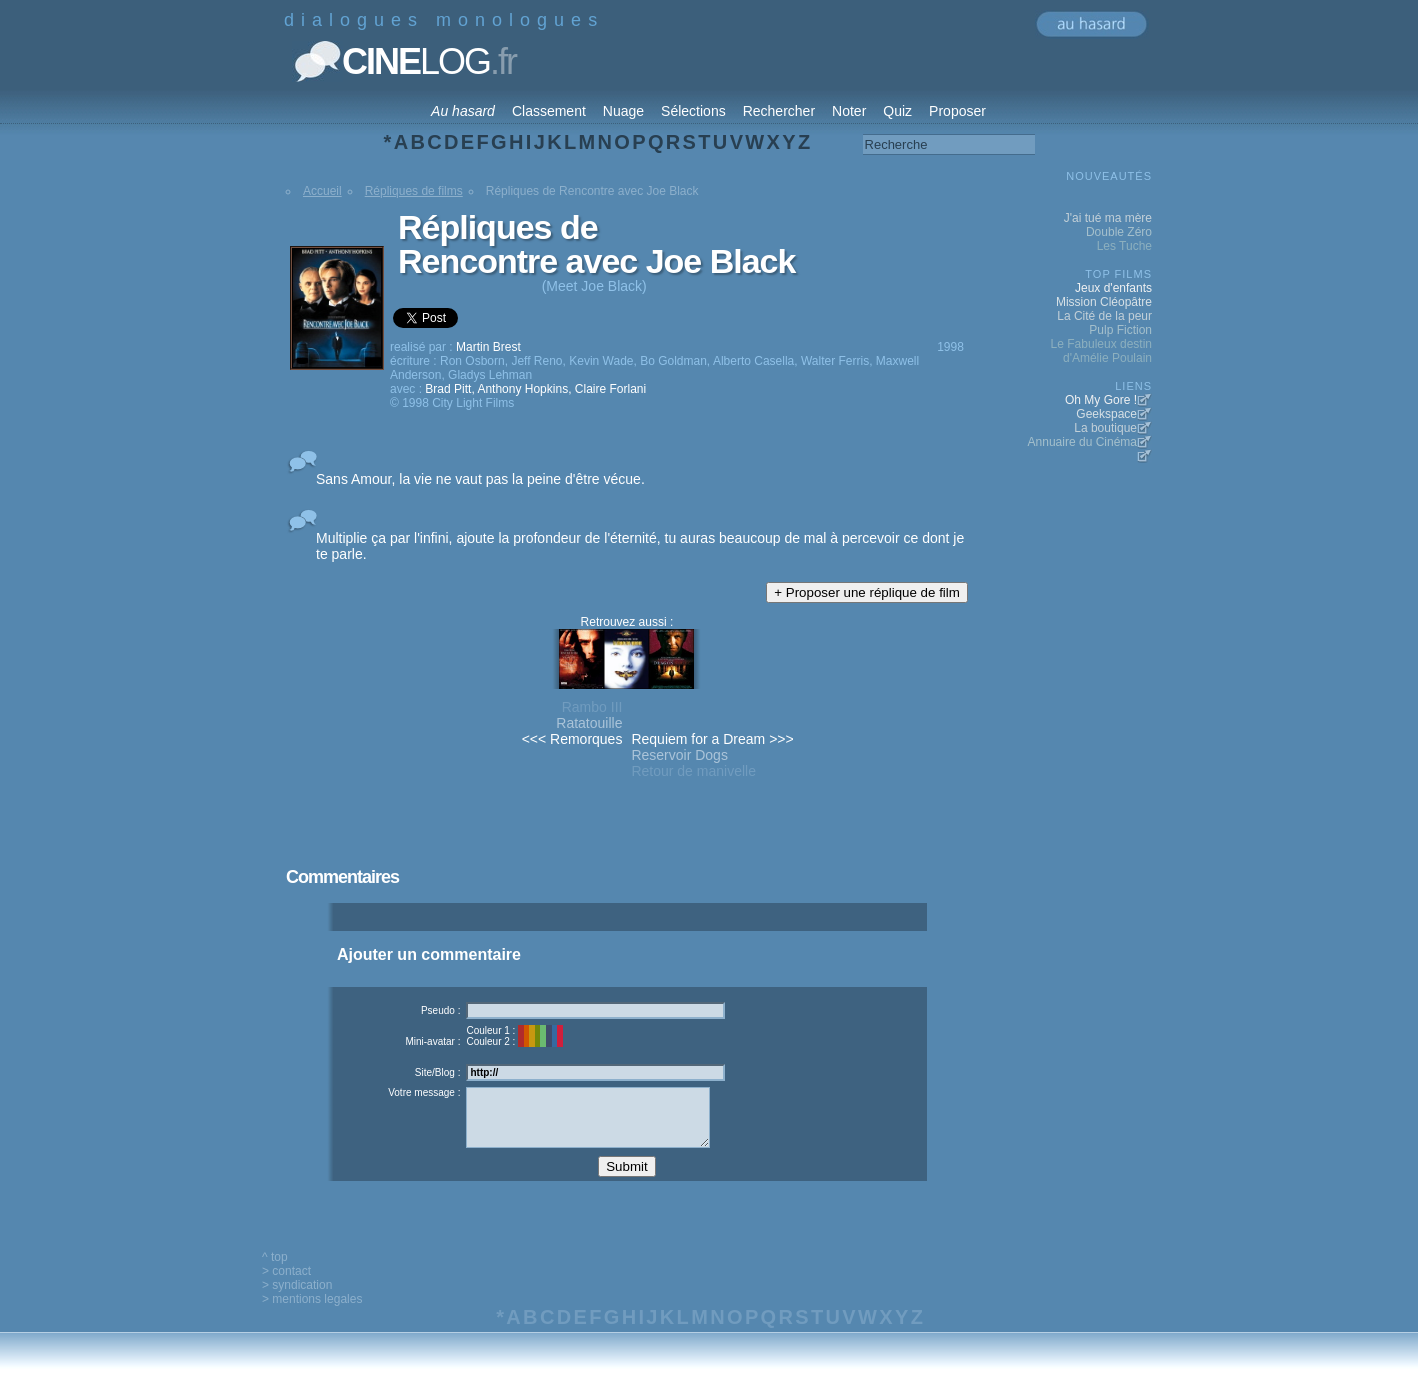 This screenshot has height=1397, width=1418. Describe the element at coordinates (286, 1286) in the screenshot. I see `> contact` at that location.